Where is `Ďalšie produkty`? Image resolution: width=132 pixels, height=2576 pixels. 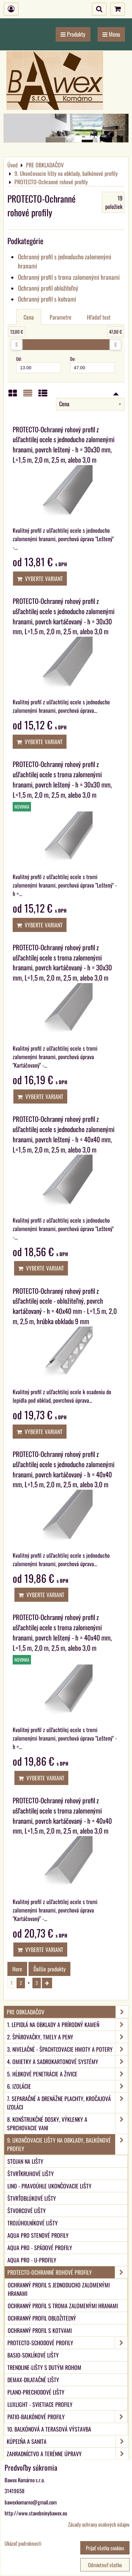
Ďalšie produkty is located at coordinates (49, 1969).